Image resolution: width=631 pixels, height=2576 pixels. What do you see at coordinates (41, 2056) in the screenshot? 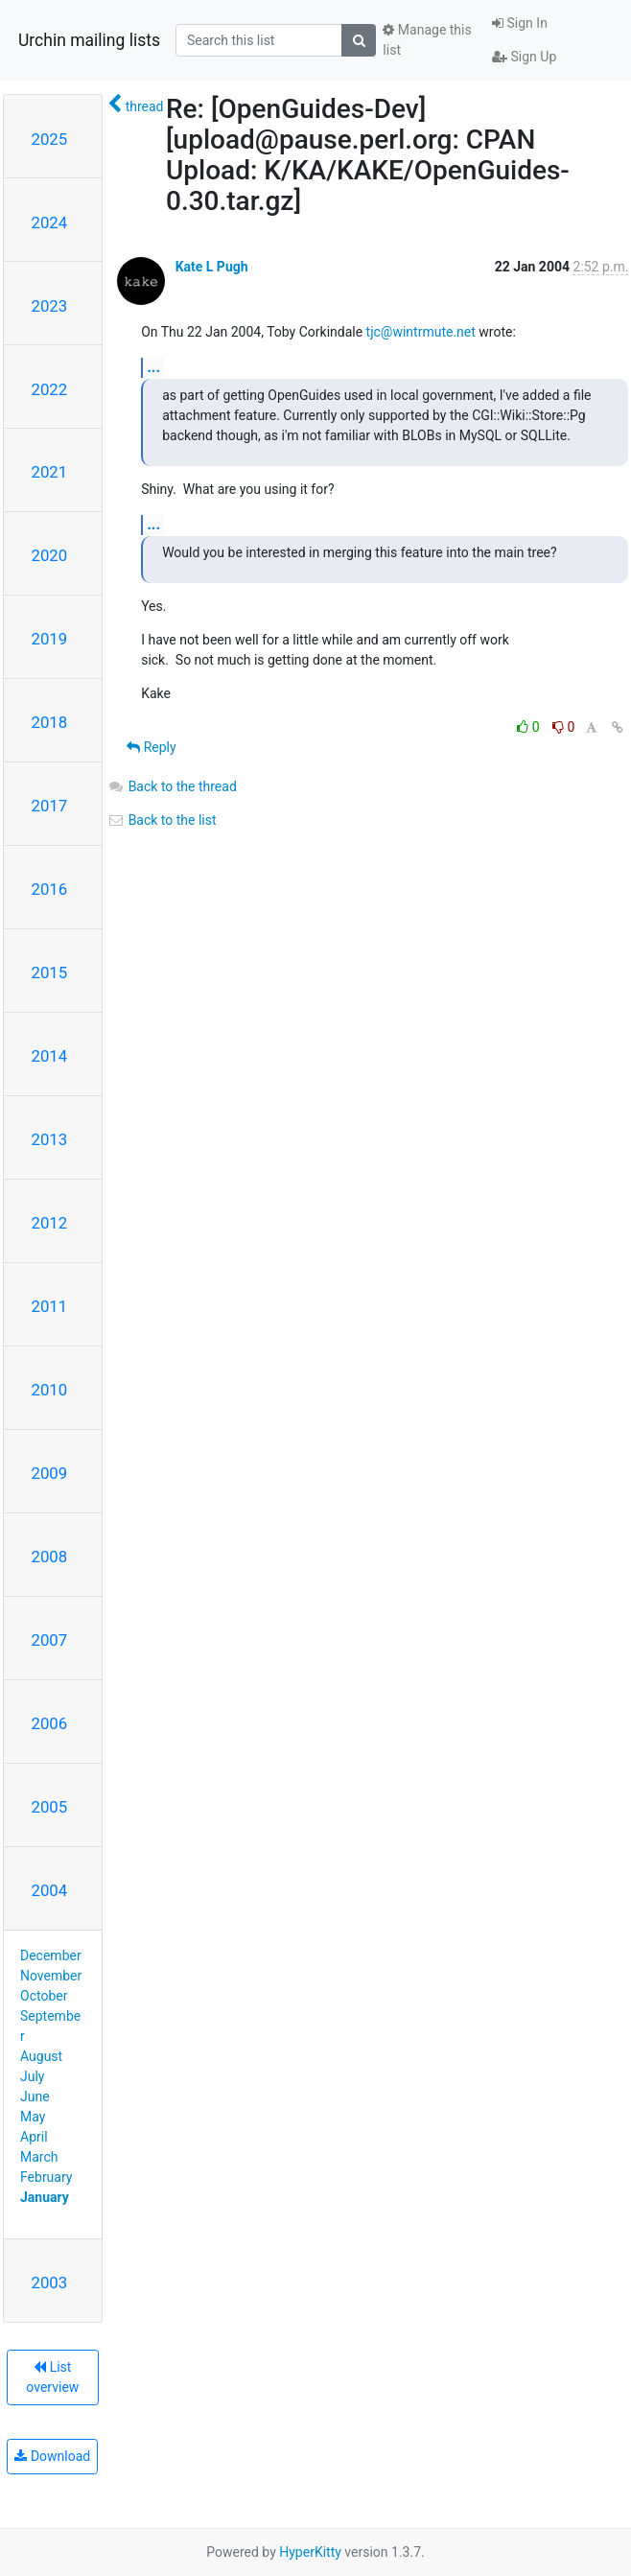
I see `August` at bounding box center [41, 2056].